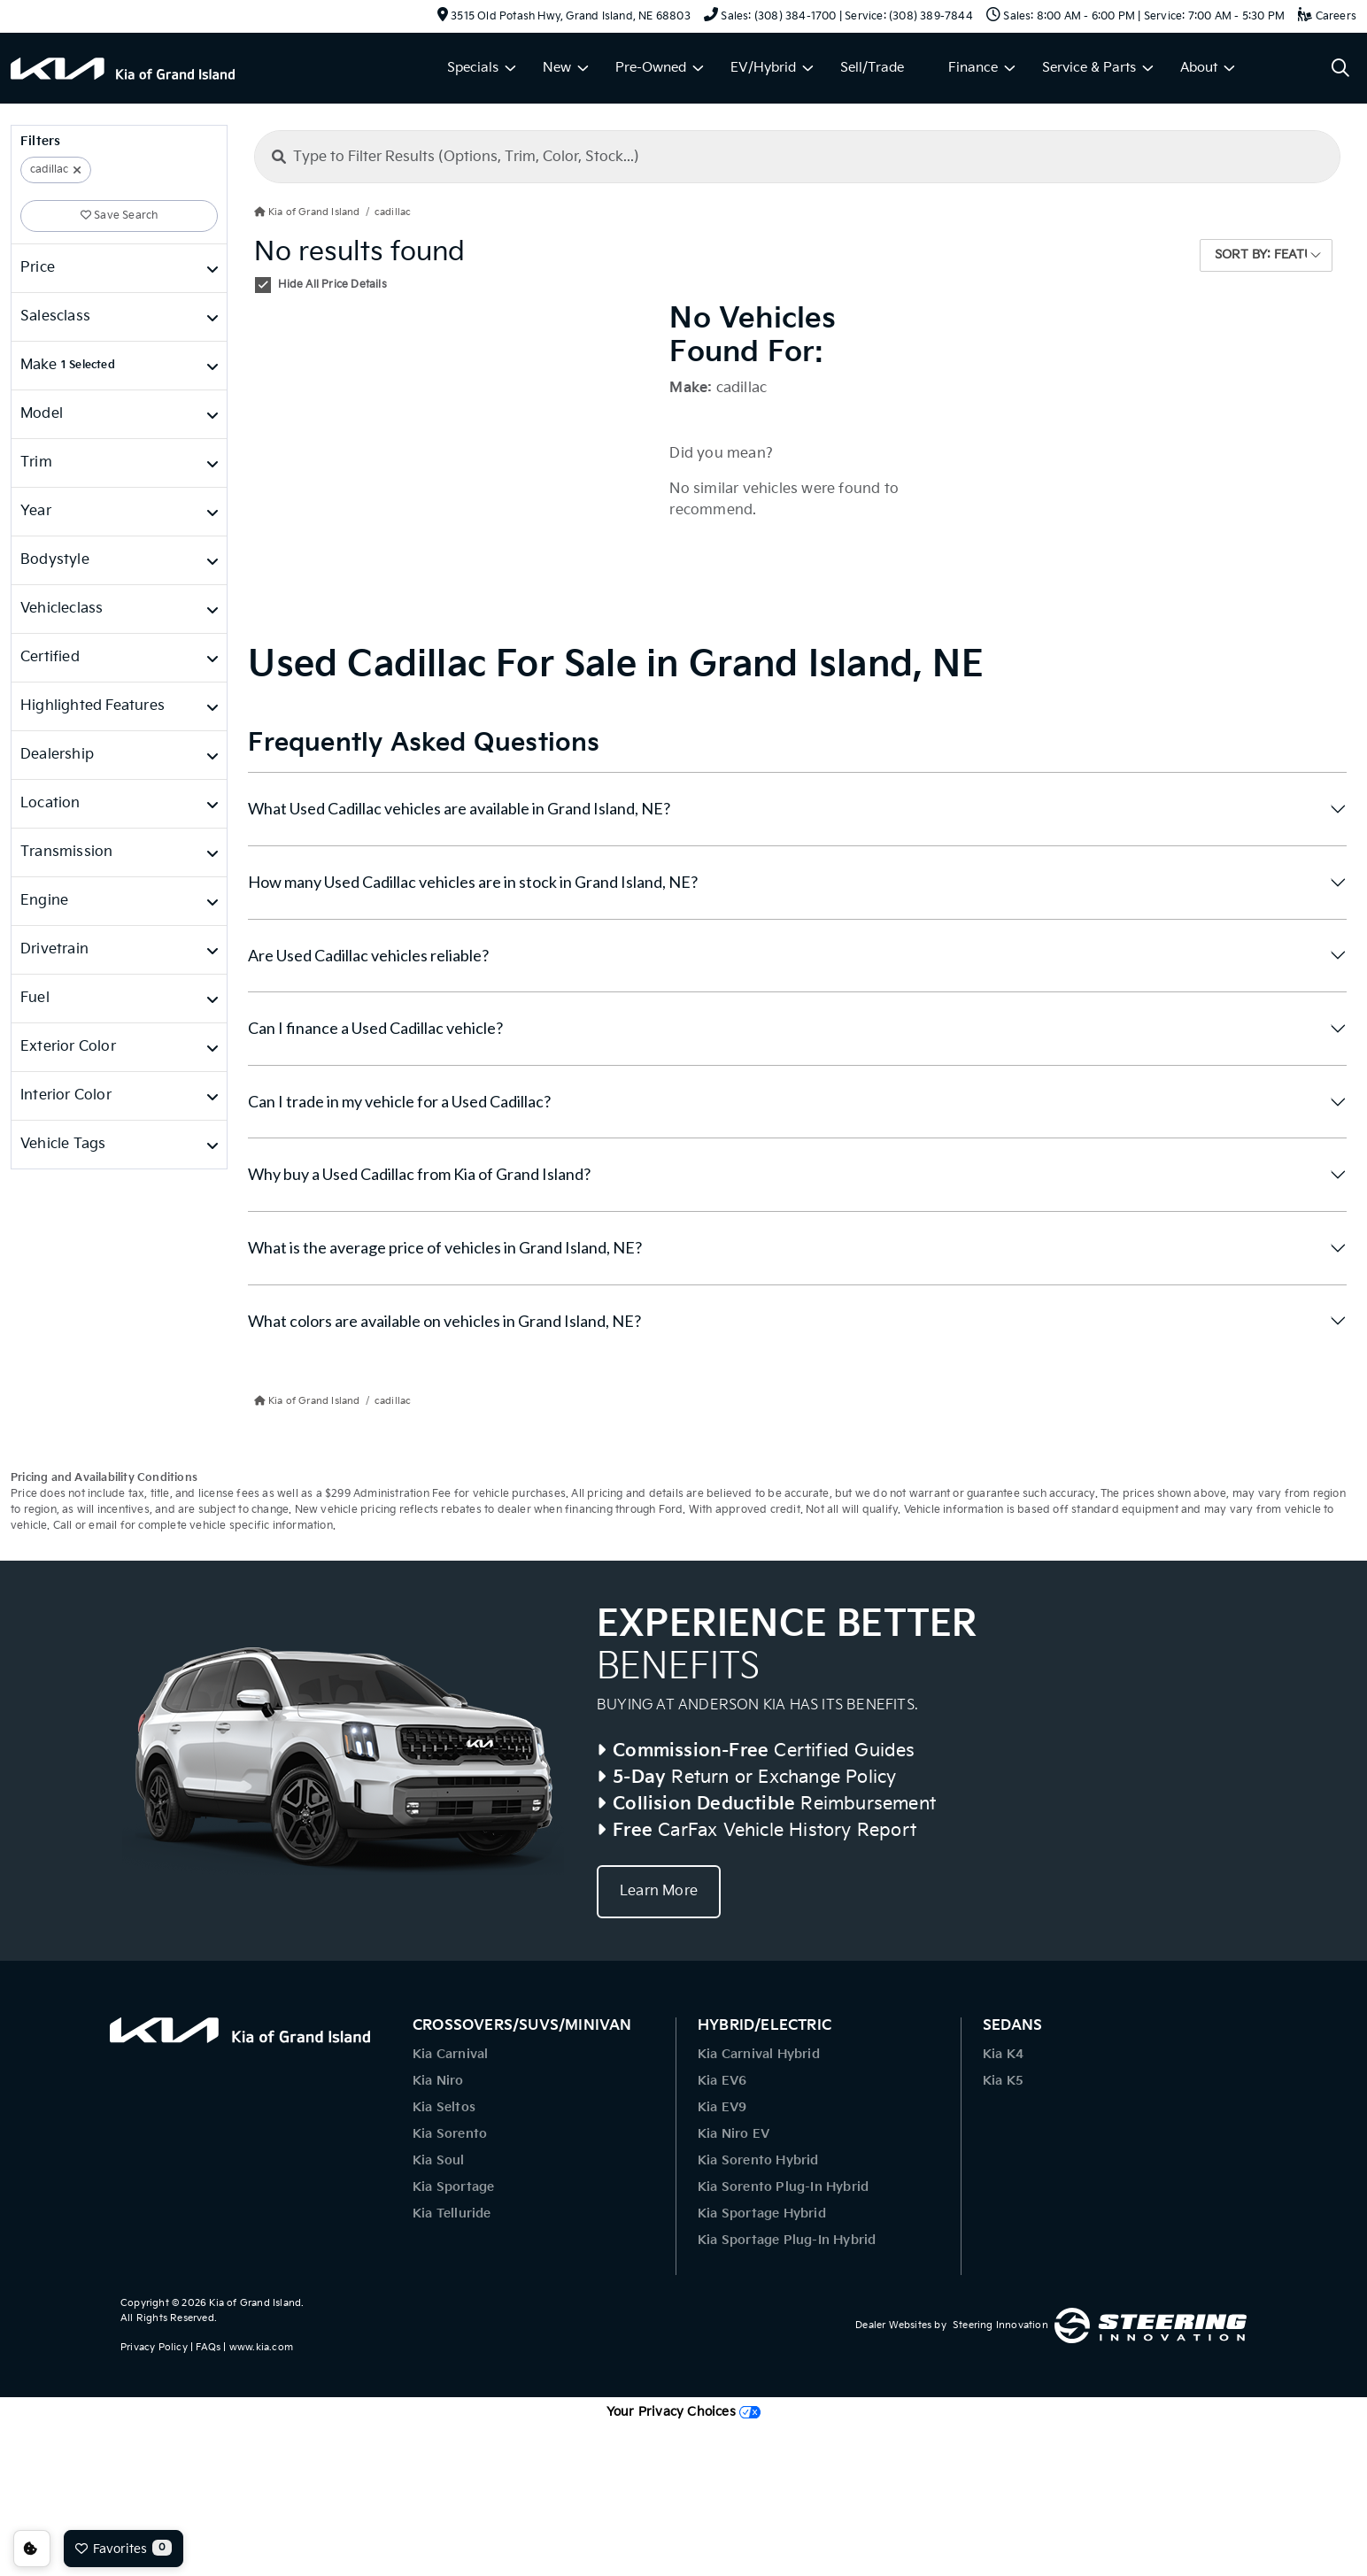 The width and height of the screenshot is (1367, 2576). What do you see at coordinates (787, 2240) in the screenshot?
I see `Kia Sportage Plug-In Hybrid` at bounding box center [787, 2240].